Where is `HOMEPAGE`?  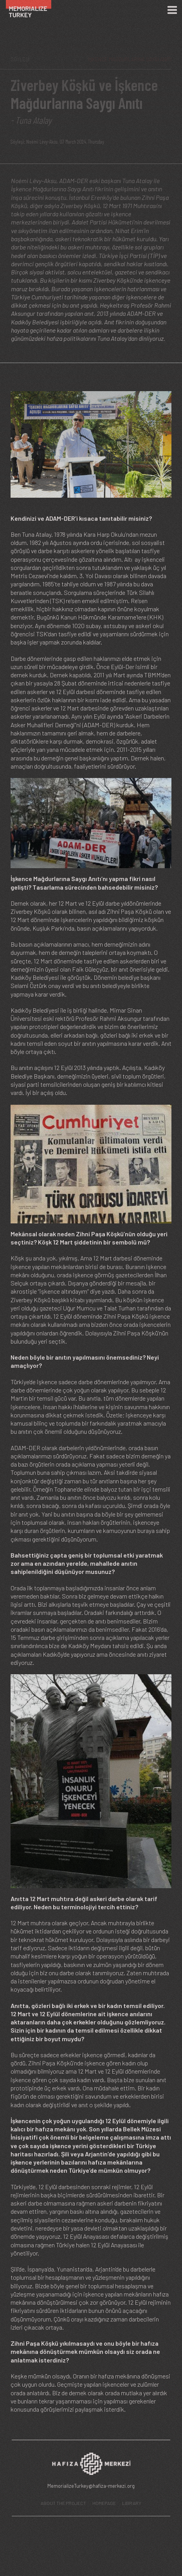 HOMEPAGE is located at coordinates (104, 2503).